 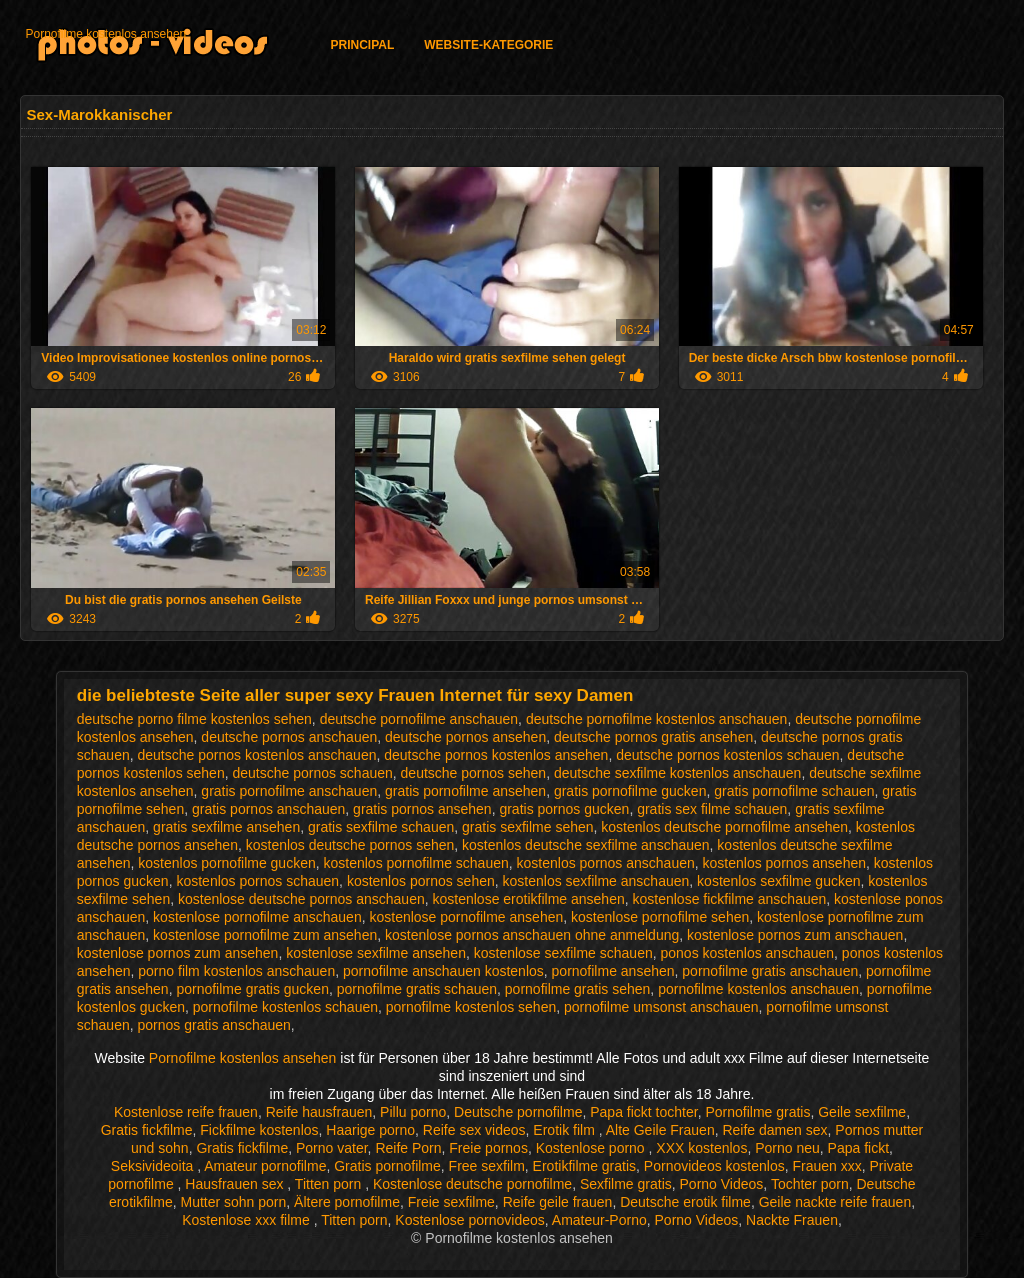 What do you see at coordinates (643, 1112) in the screenshot?
I see `Papa fickt tochter` at bounding box center [643, 1112].